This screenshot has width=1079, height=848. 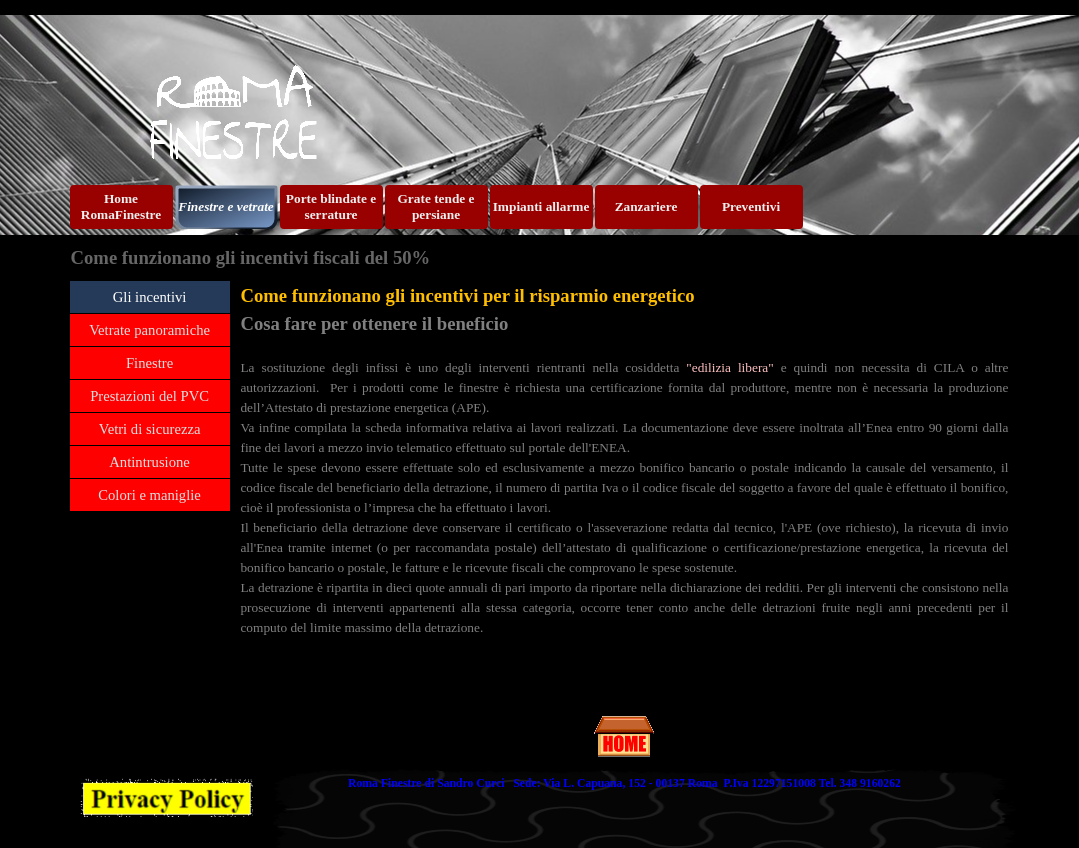 I want to click on Vetrate panoramiche, so click(x=149, y=330).